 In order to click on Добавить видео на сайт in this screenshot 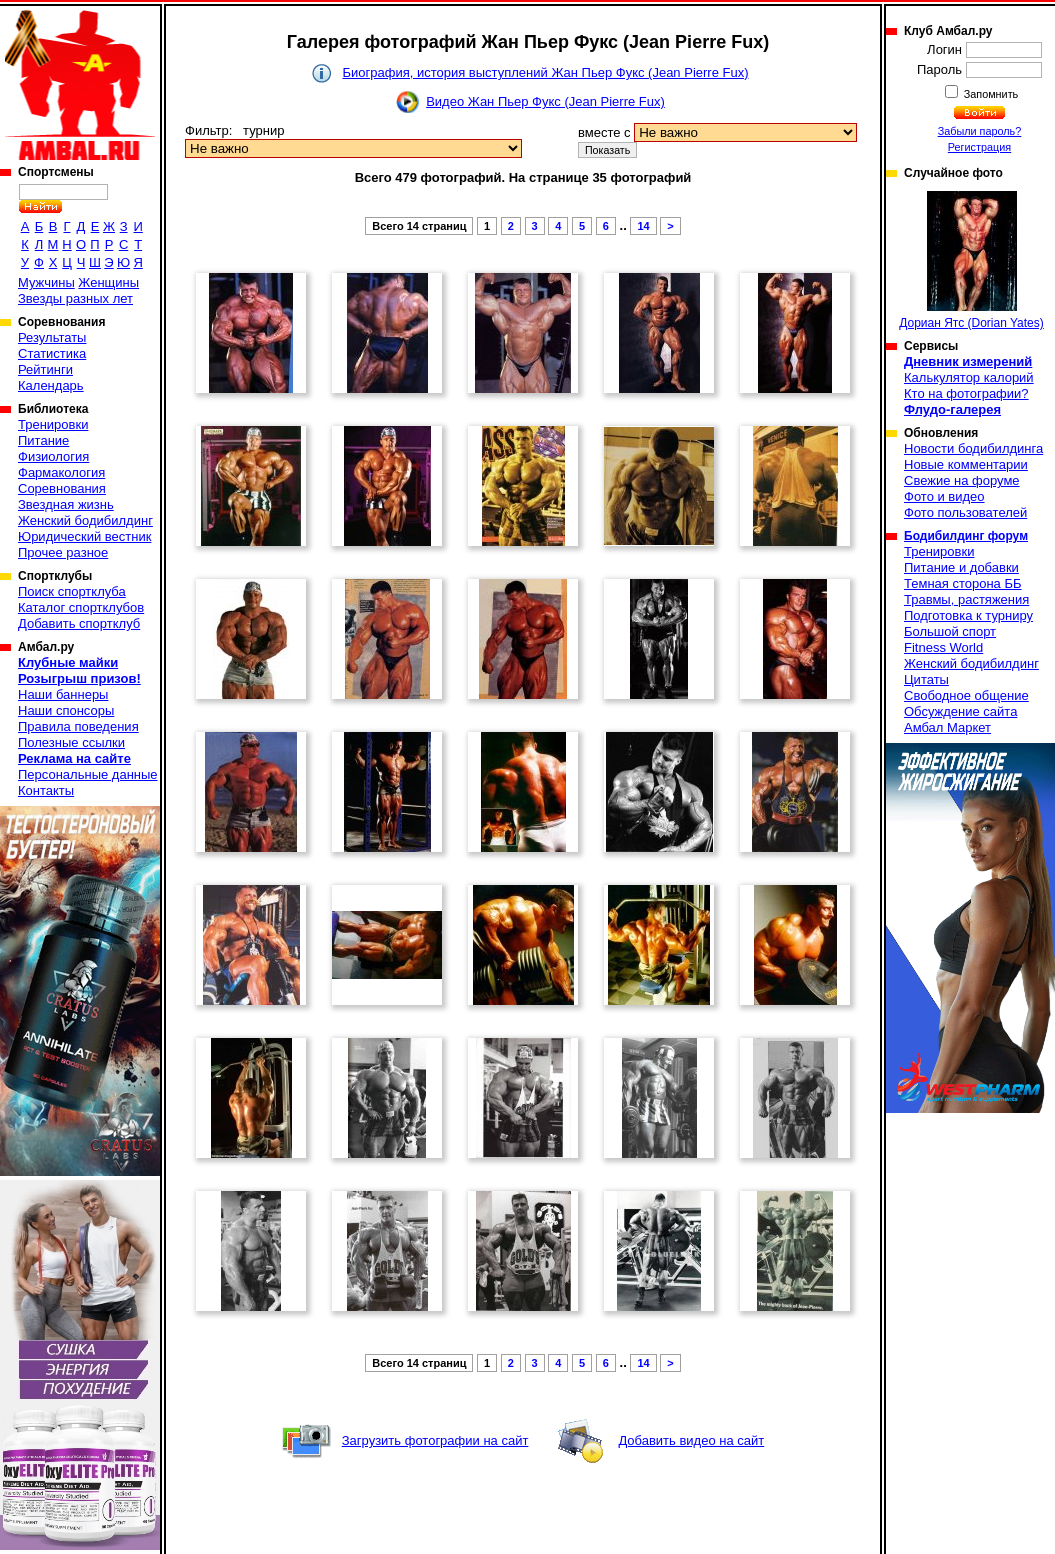, I will do `click(691, 1440)`.